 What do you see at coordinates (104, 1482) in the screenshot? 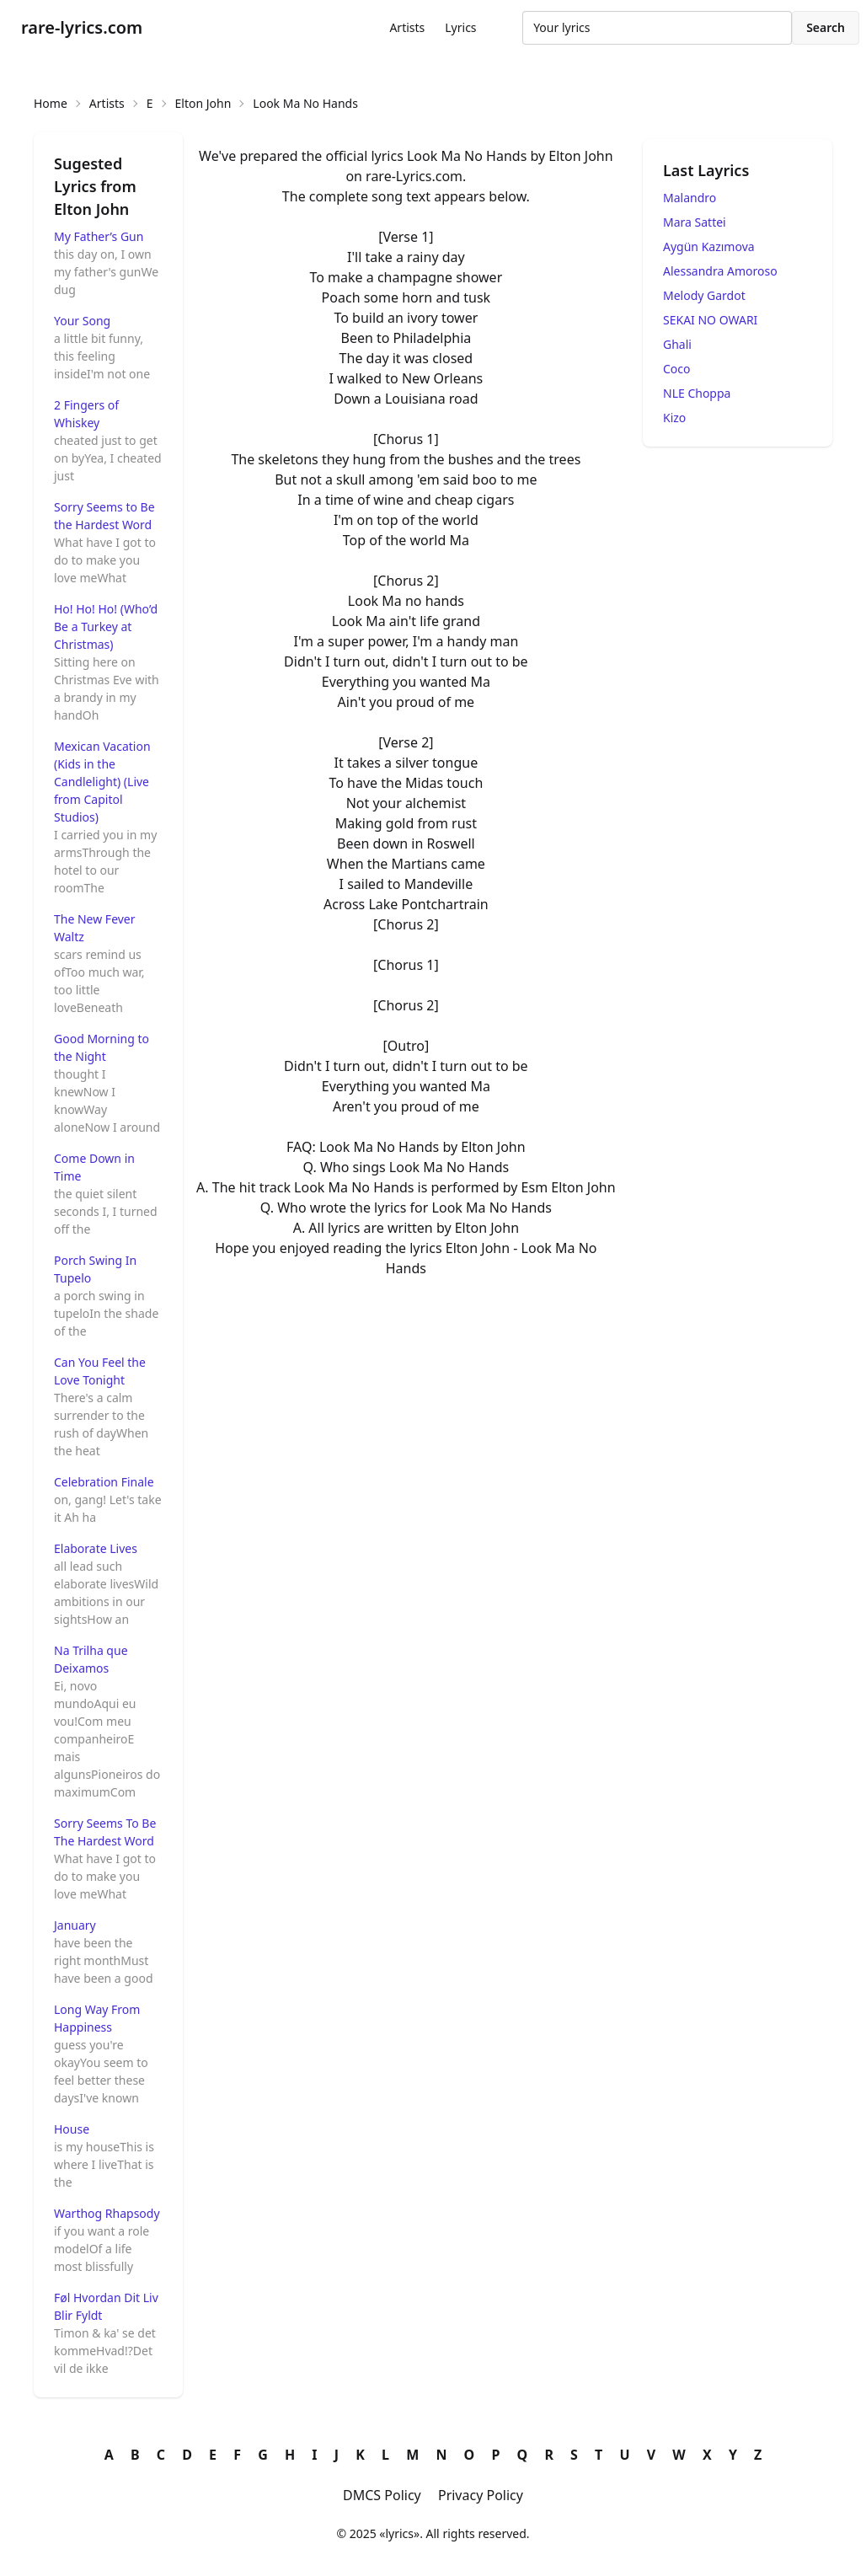
I see `Celebration Finale` at bounding box center [104, 1482].